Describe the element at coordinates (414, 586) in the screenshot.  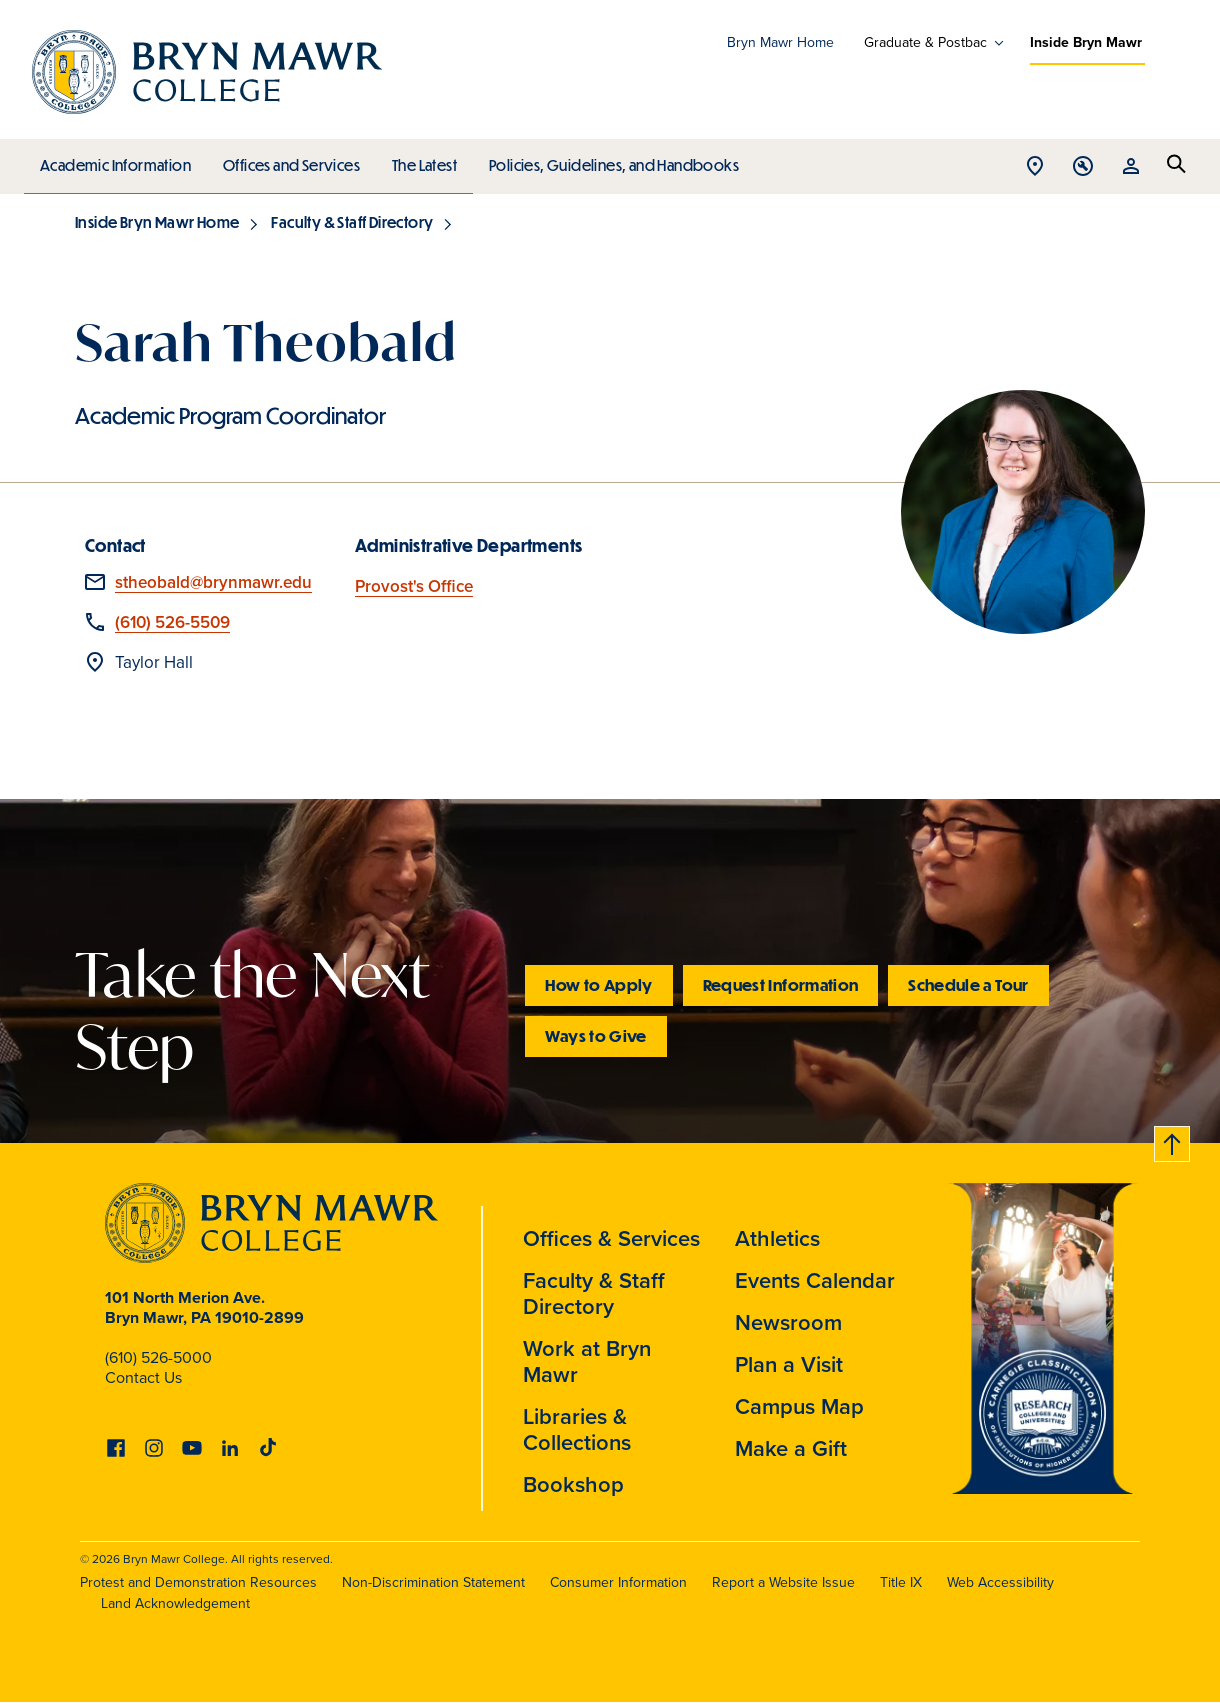
I see `Provost's Office` at that location.